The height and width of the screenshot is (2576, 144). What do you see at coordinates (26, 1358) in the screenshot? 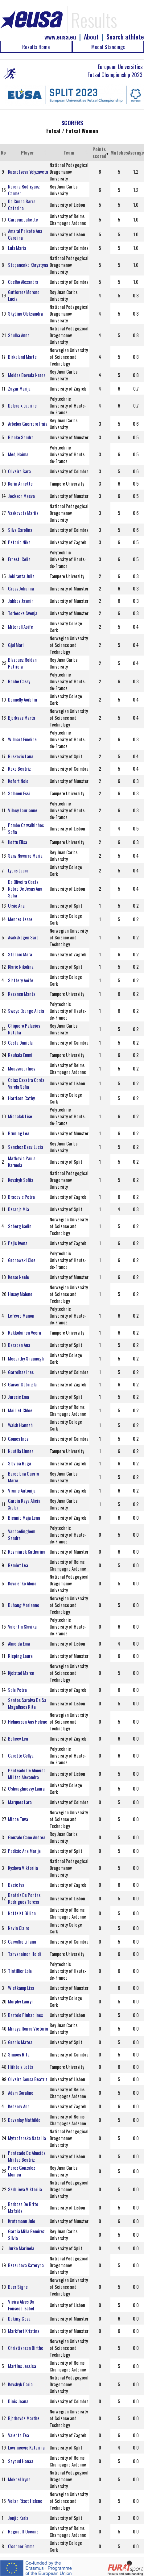
I see `Mccarthy Shaunagh` at bounding box center [26, 1358].